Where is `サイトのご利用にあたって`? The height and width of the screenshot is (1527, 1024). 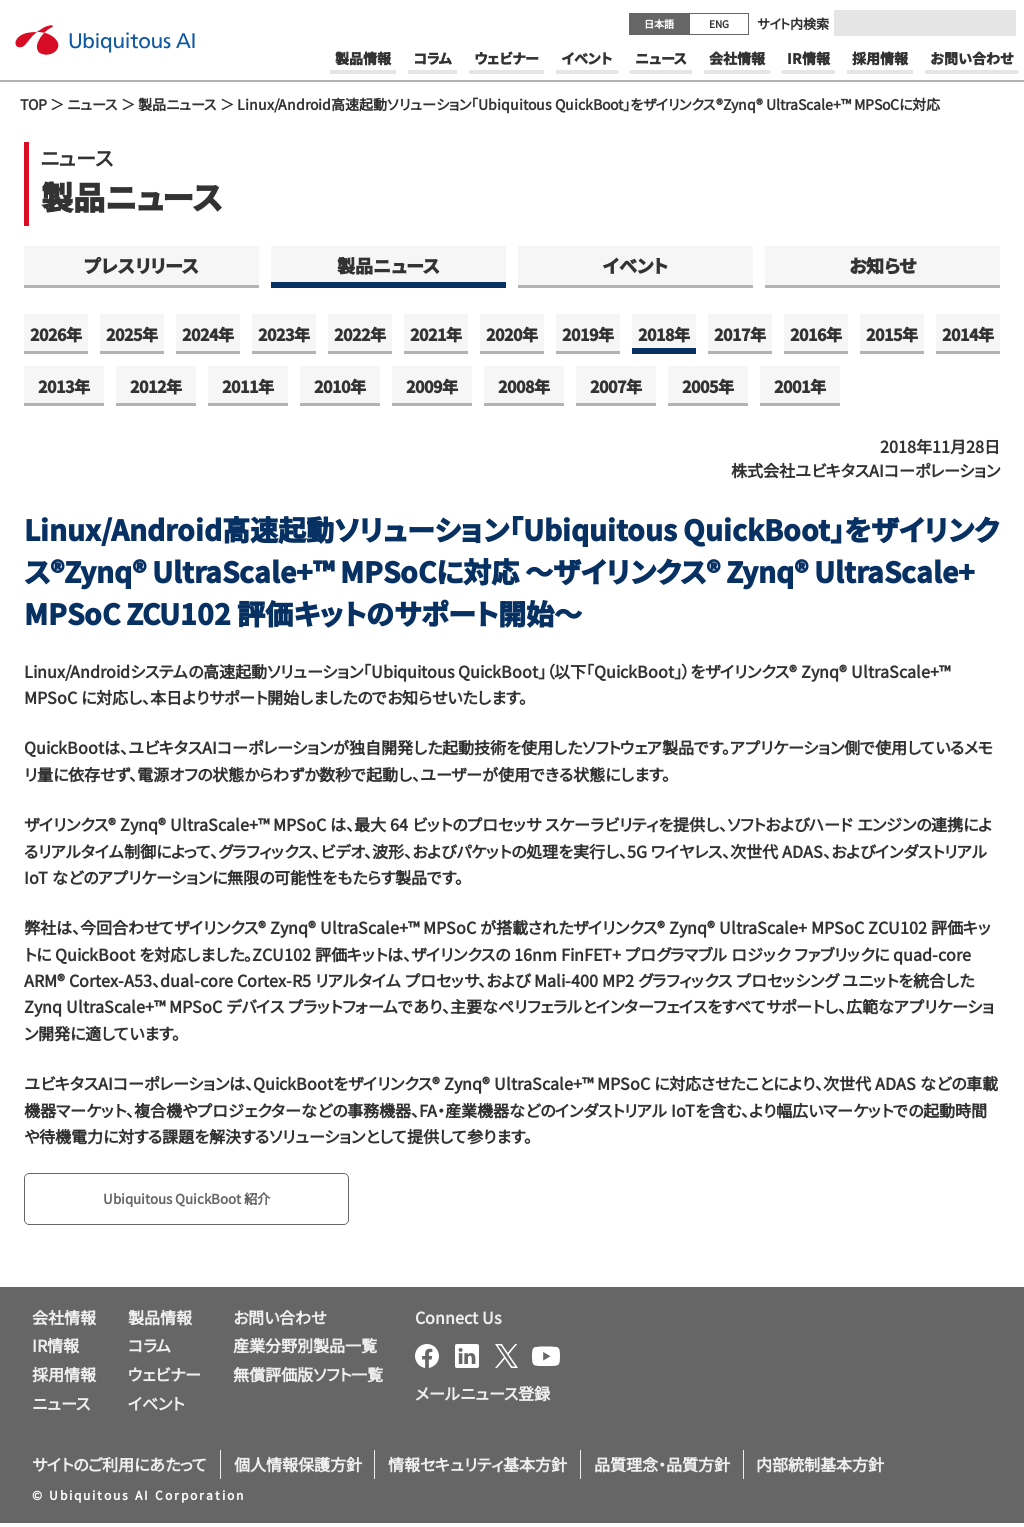
サイトのご利用にあたって is located at coordinates (119, 1468).